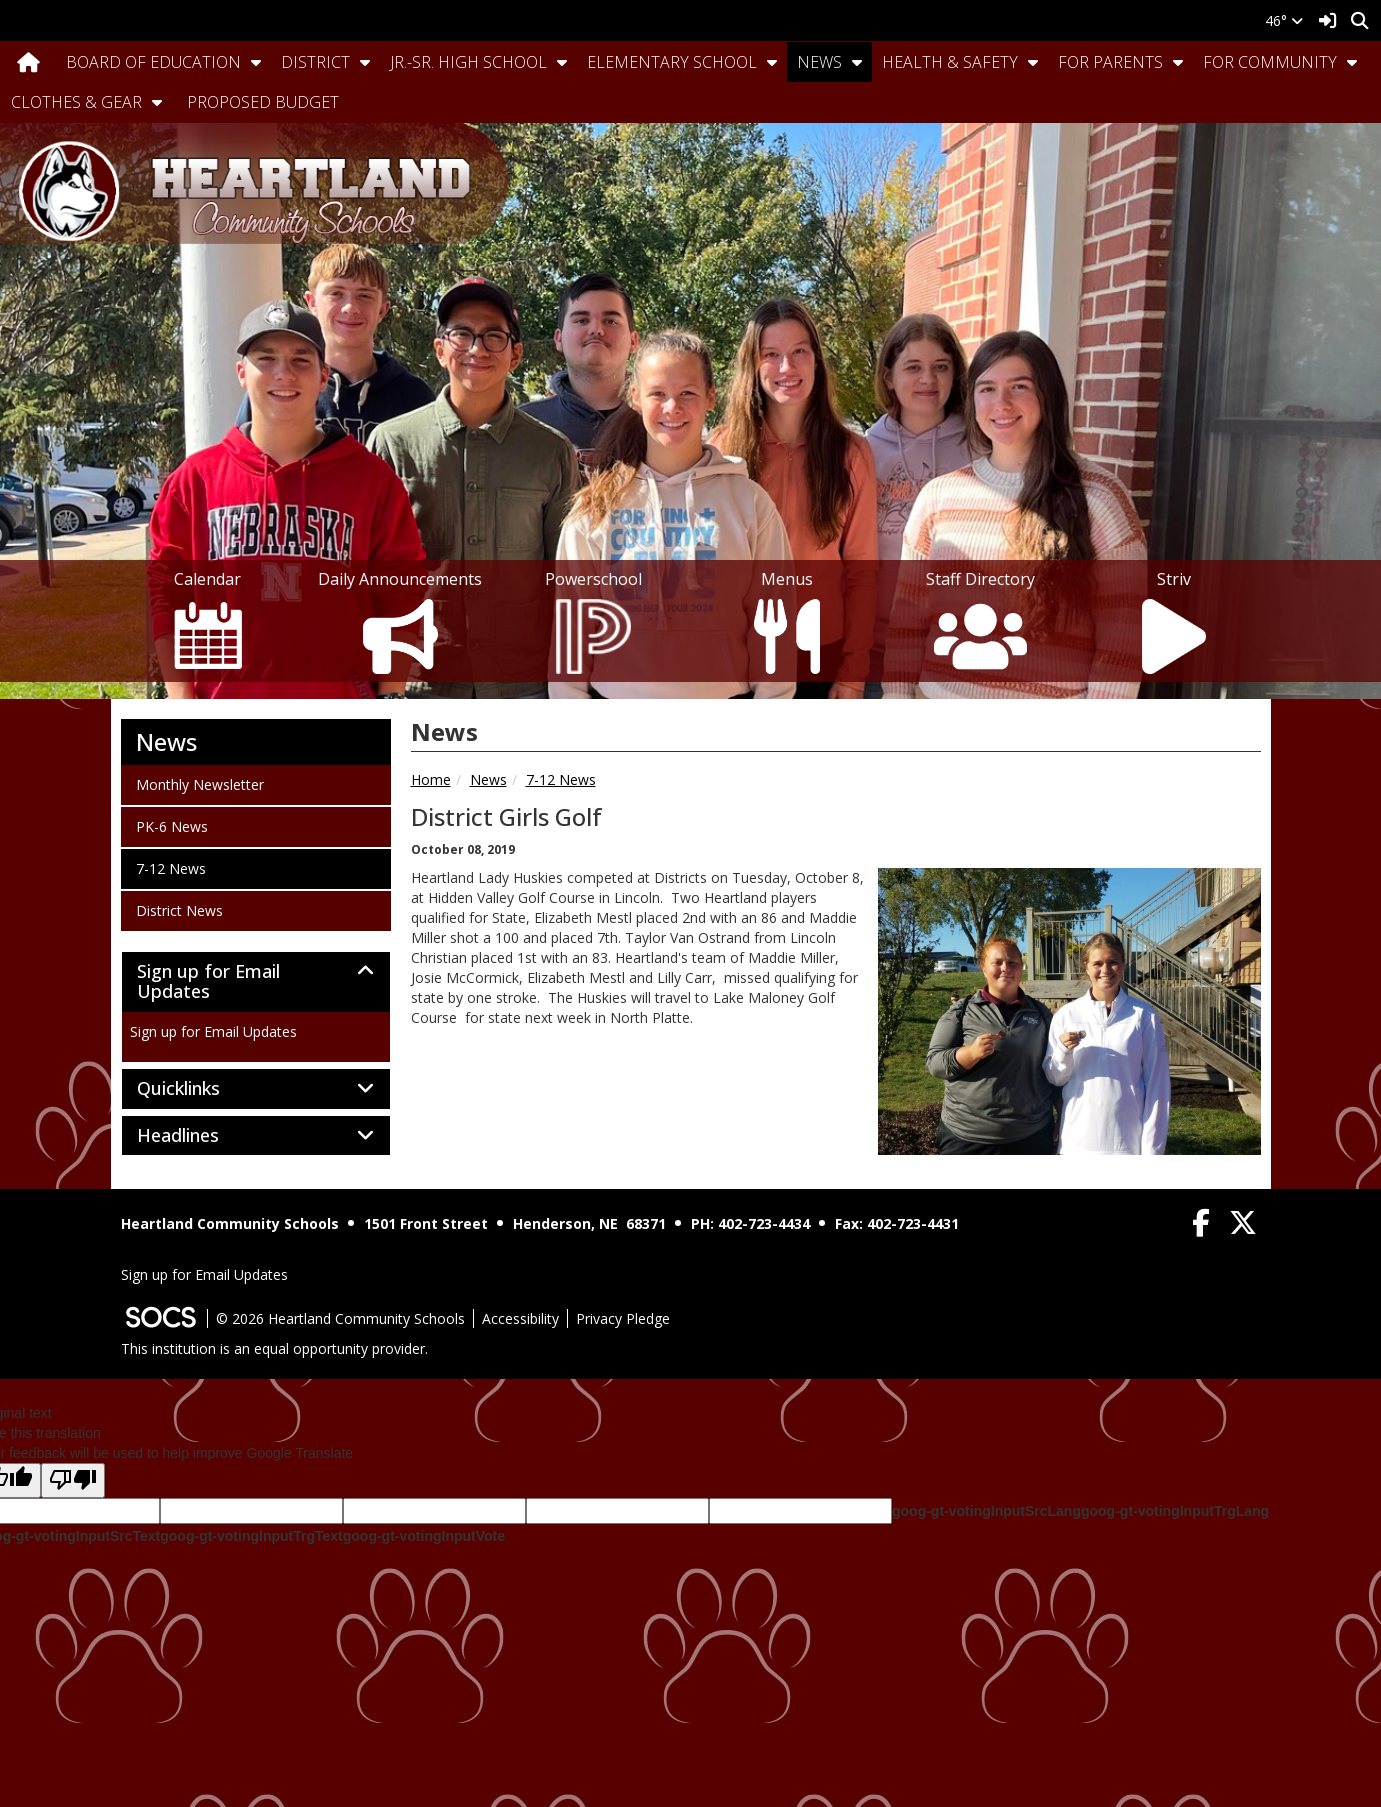 This screenshot has width=1381, height=1807. Describe the element at coordinates (179, 910) in the screenshot. I see `District News` at that location.